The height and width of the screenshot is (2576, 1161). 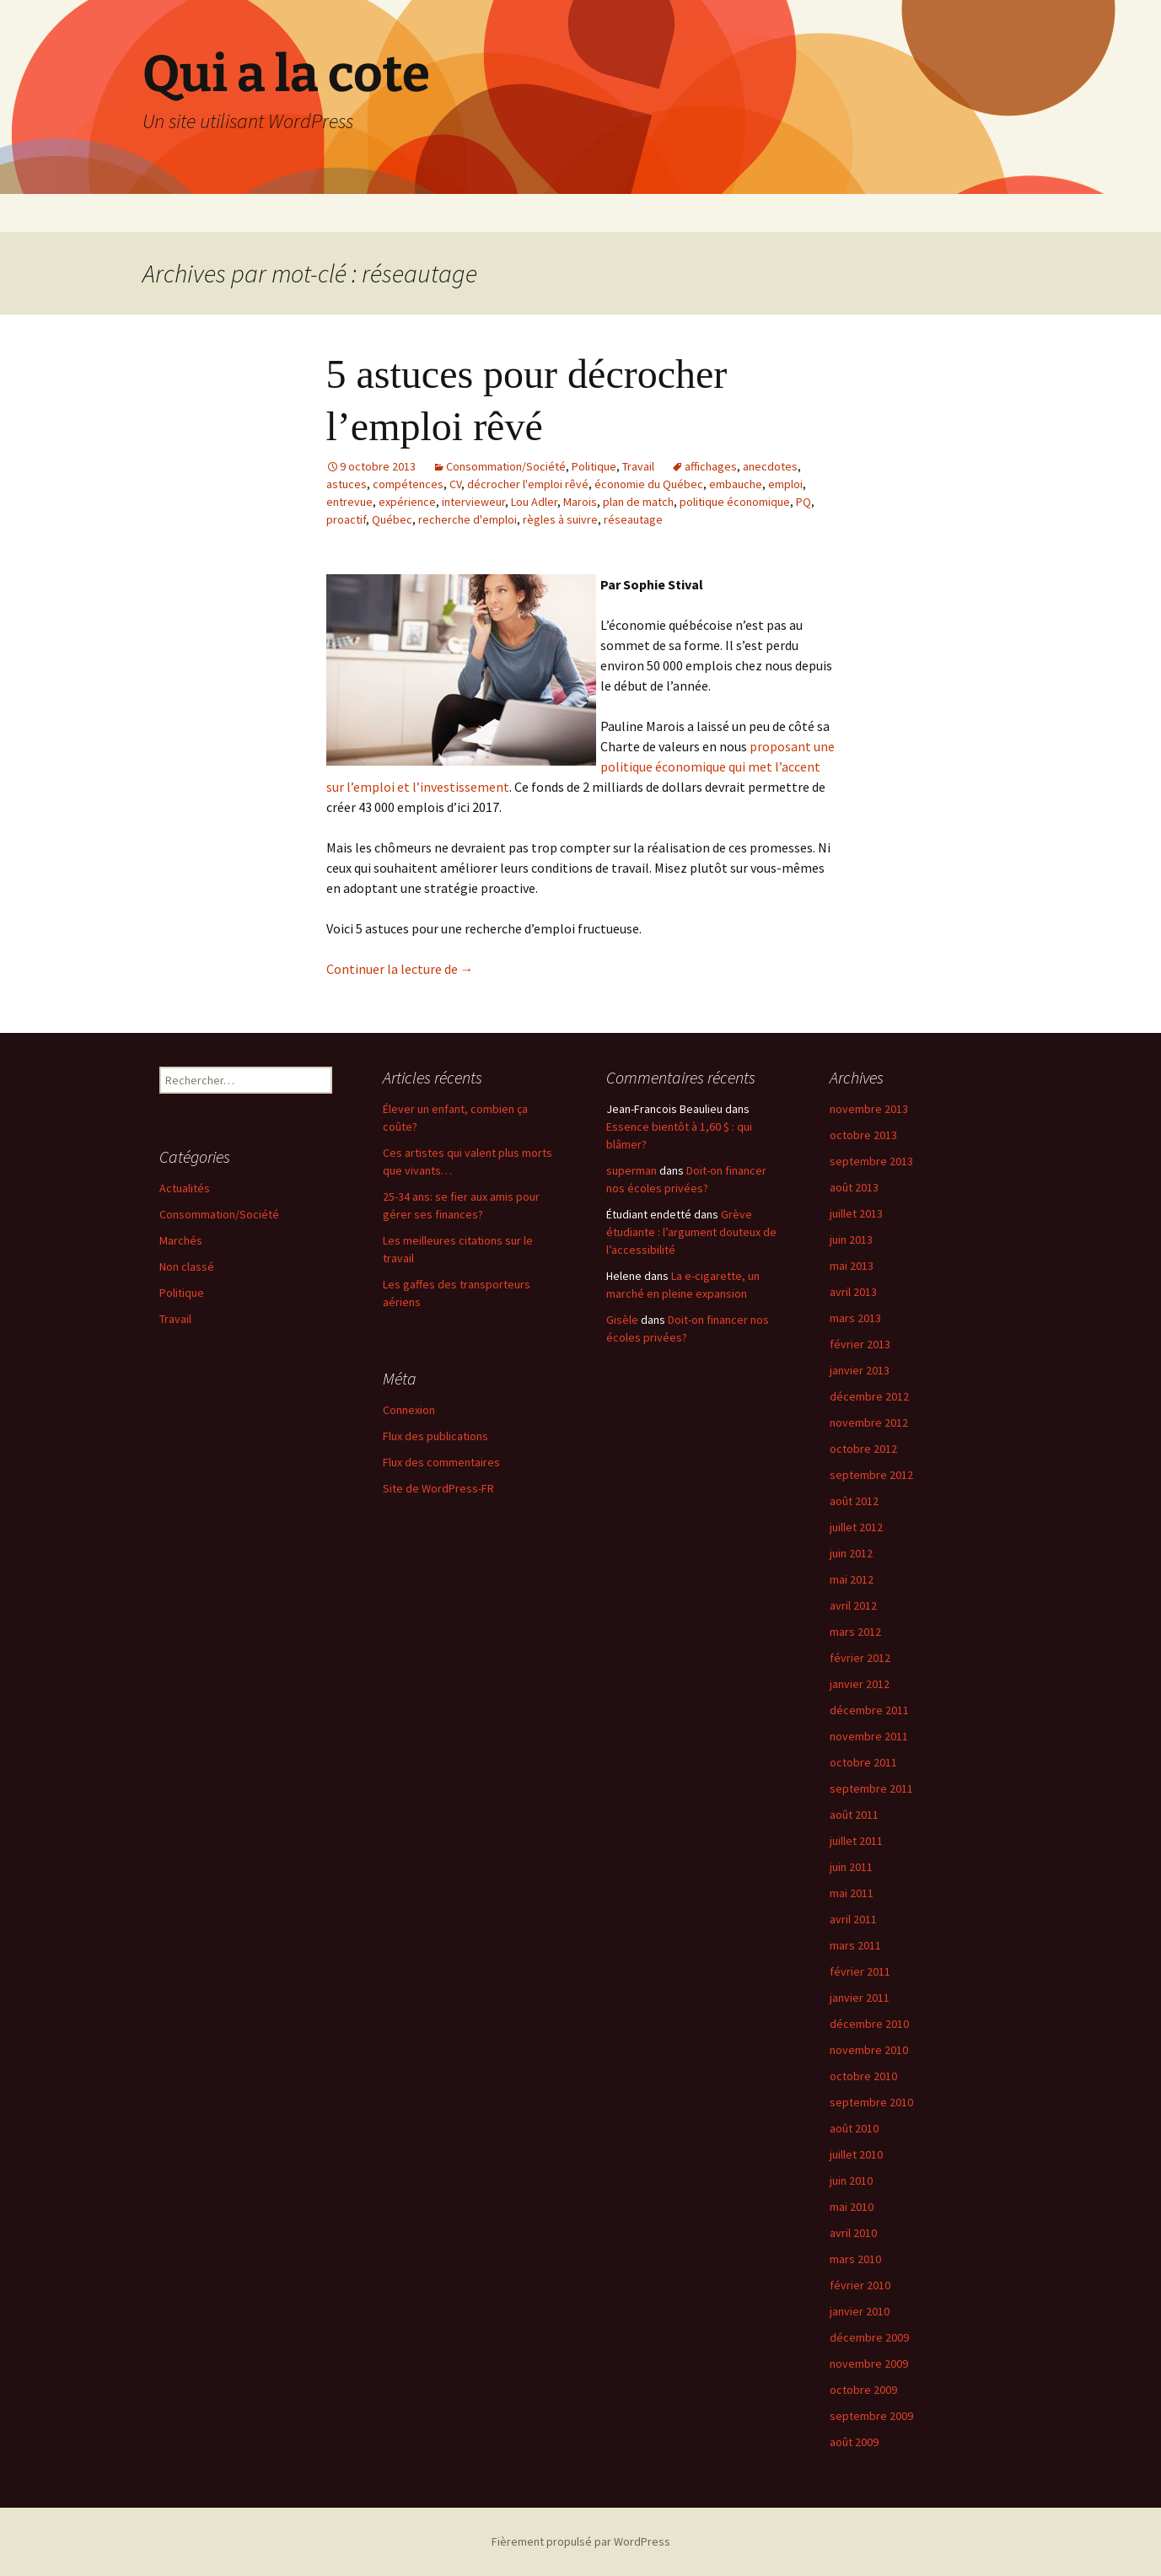 I want to click on décembre 2009, so click(x=869, y=2337).